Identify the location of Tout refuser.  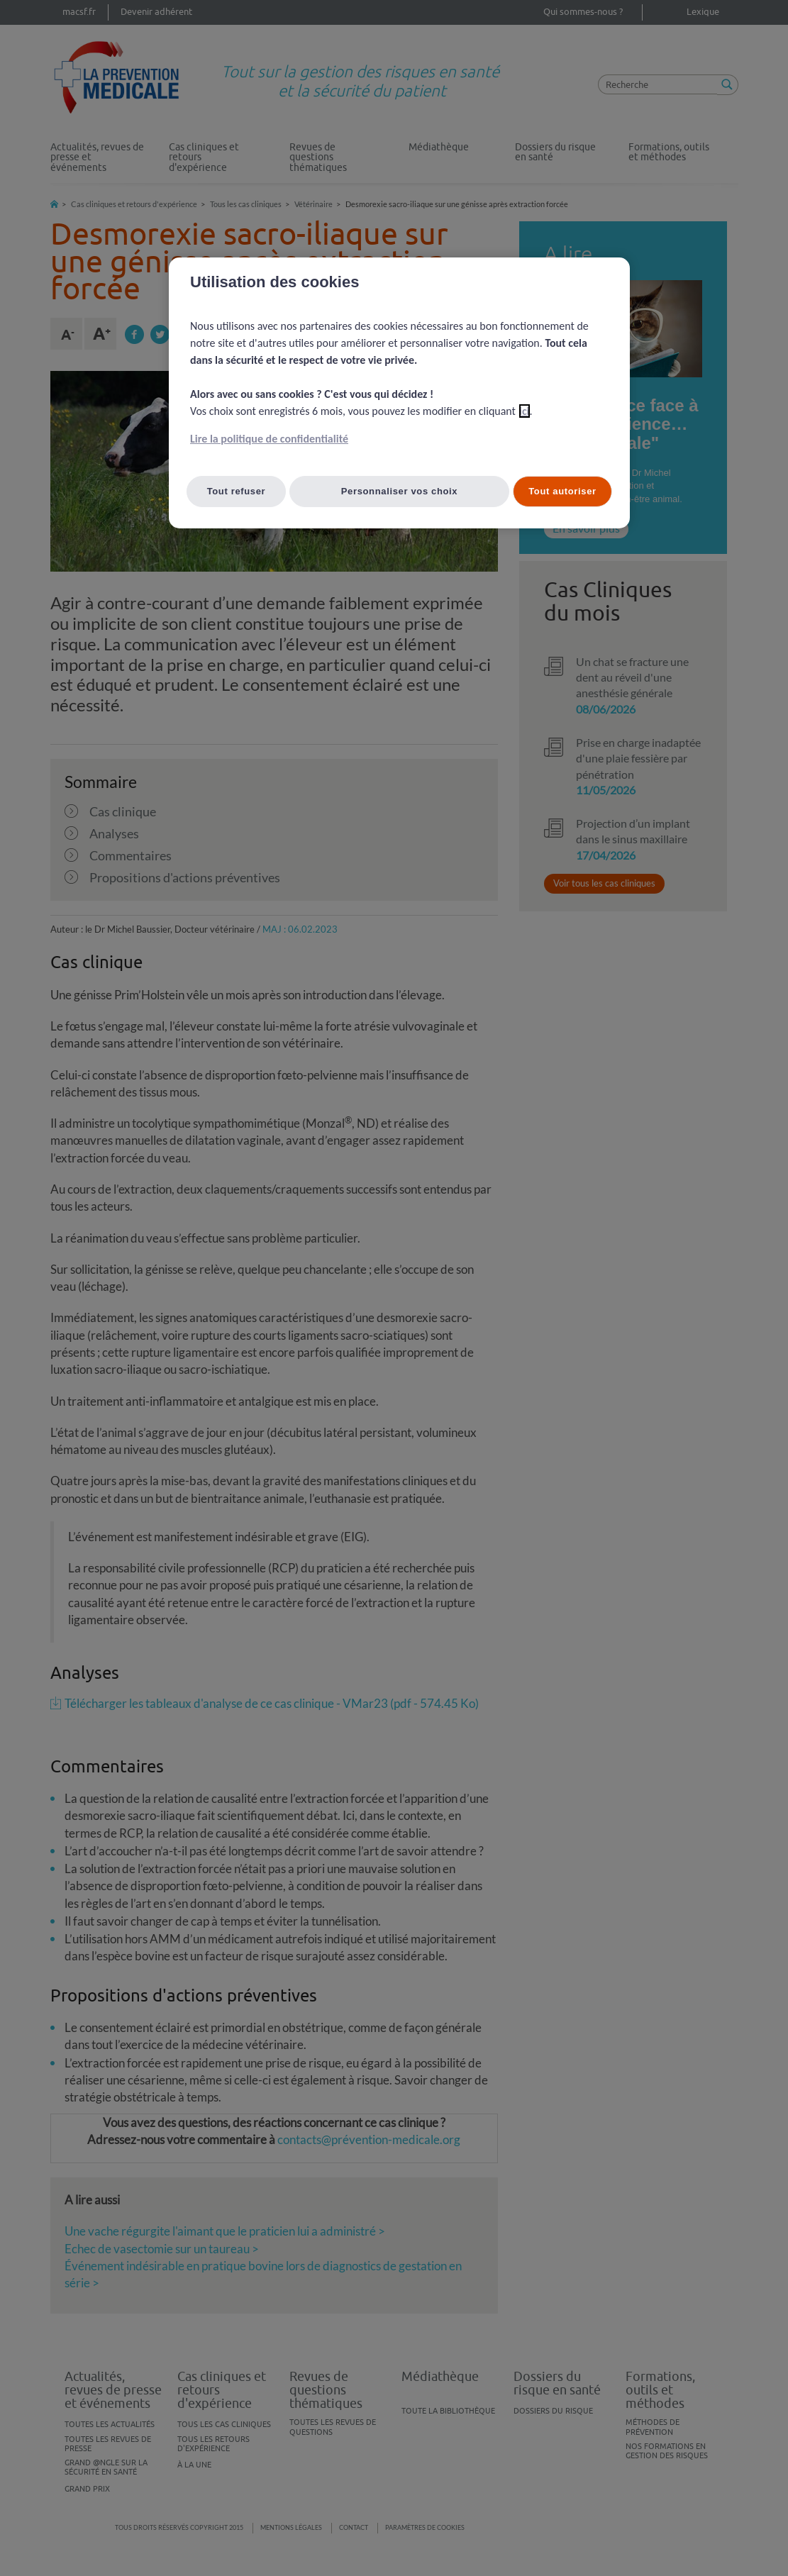
(236, 491).